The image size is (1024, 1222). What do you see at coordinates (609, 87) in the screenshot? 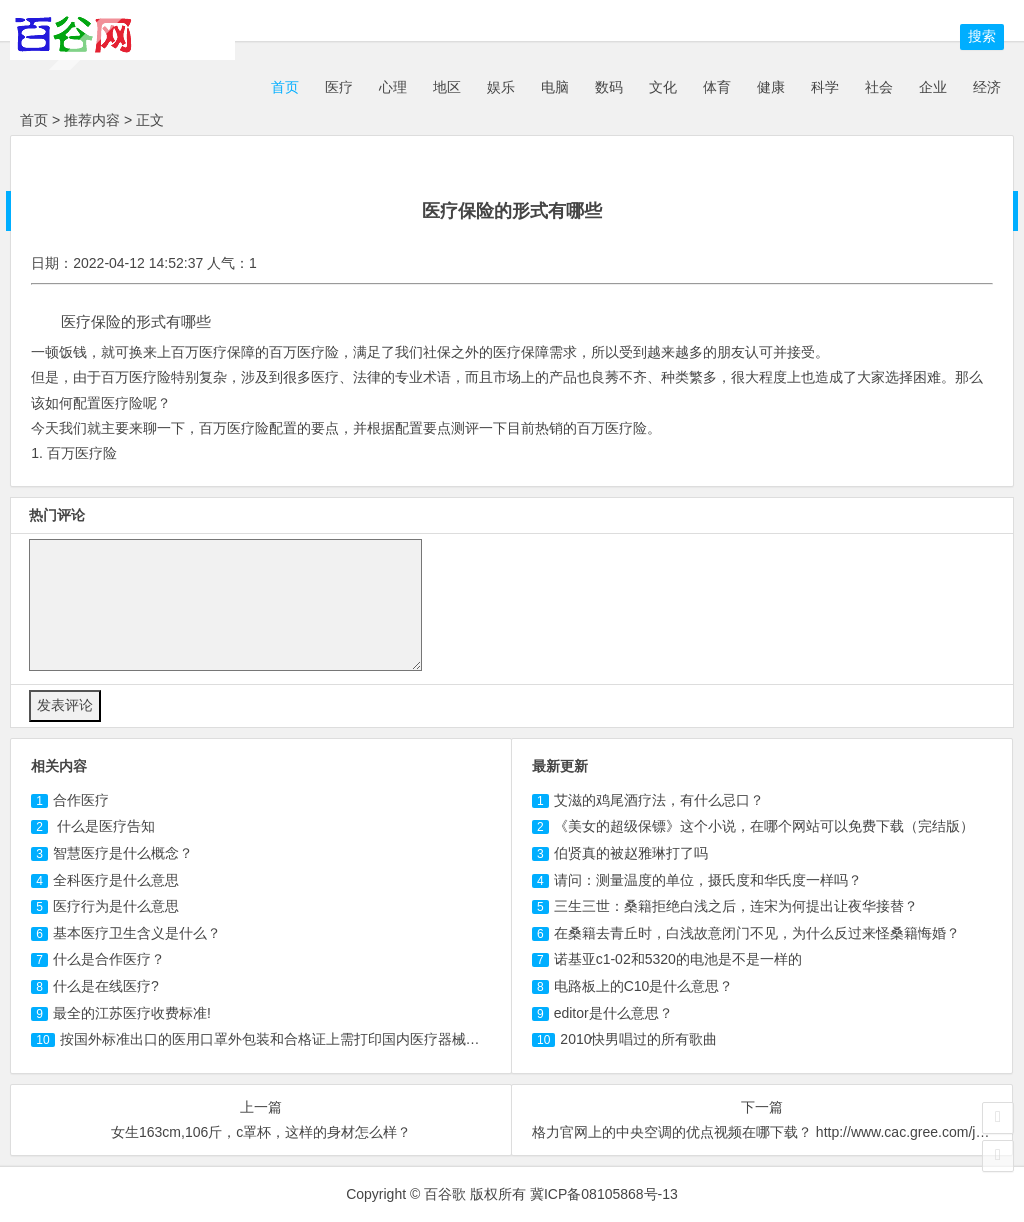
I see `数码` at bounding box center [609, 87].